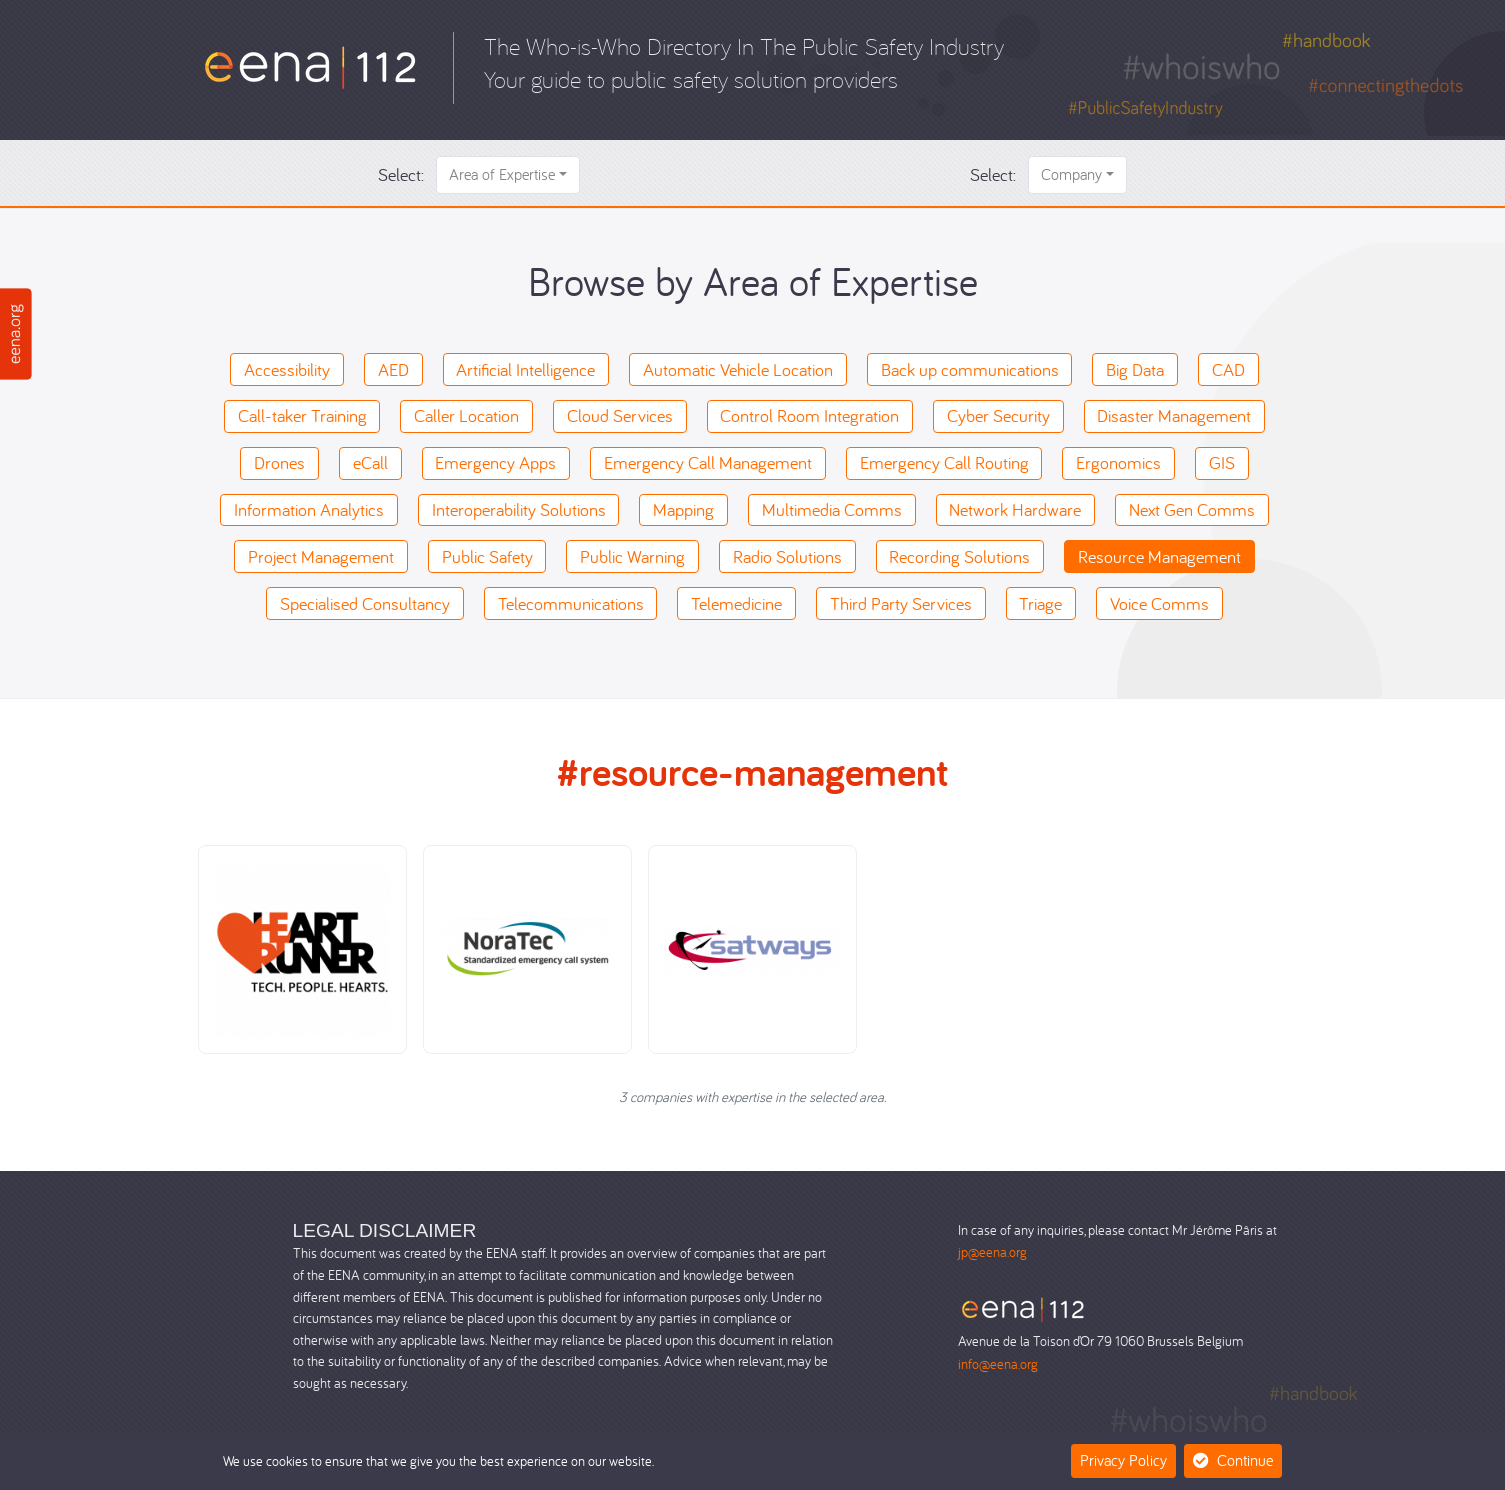  What do you see at coordinates (1071, 174) in the screenshot?
I see `Company [button]` at bounding box center [1071, 174].